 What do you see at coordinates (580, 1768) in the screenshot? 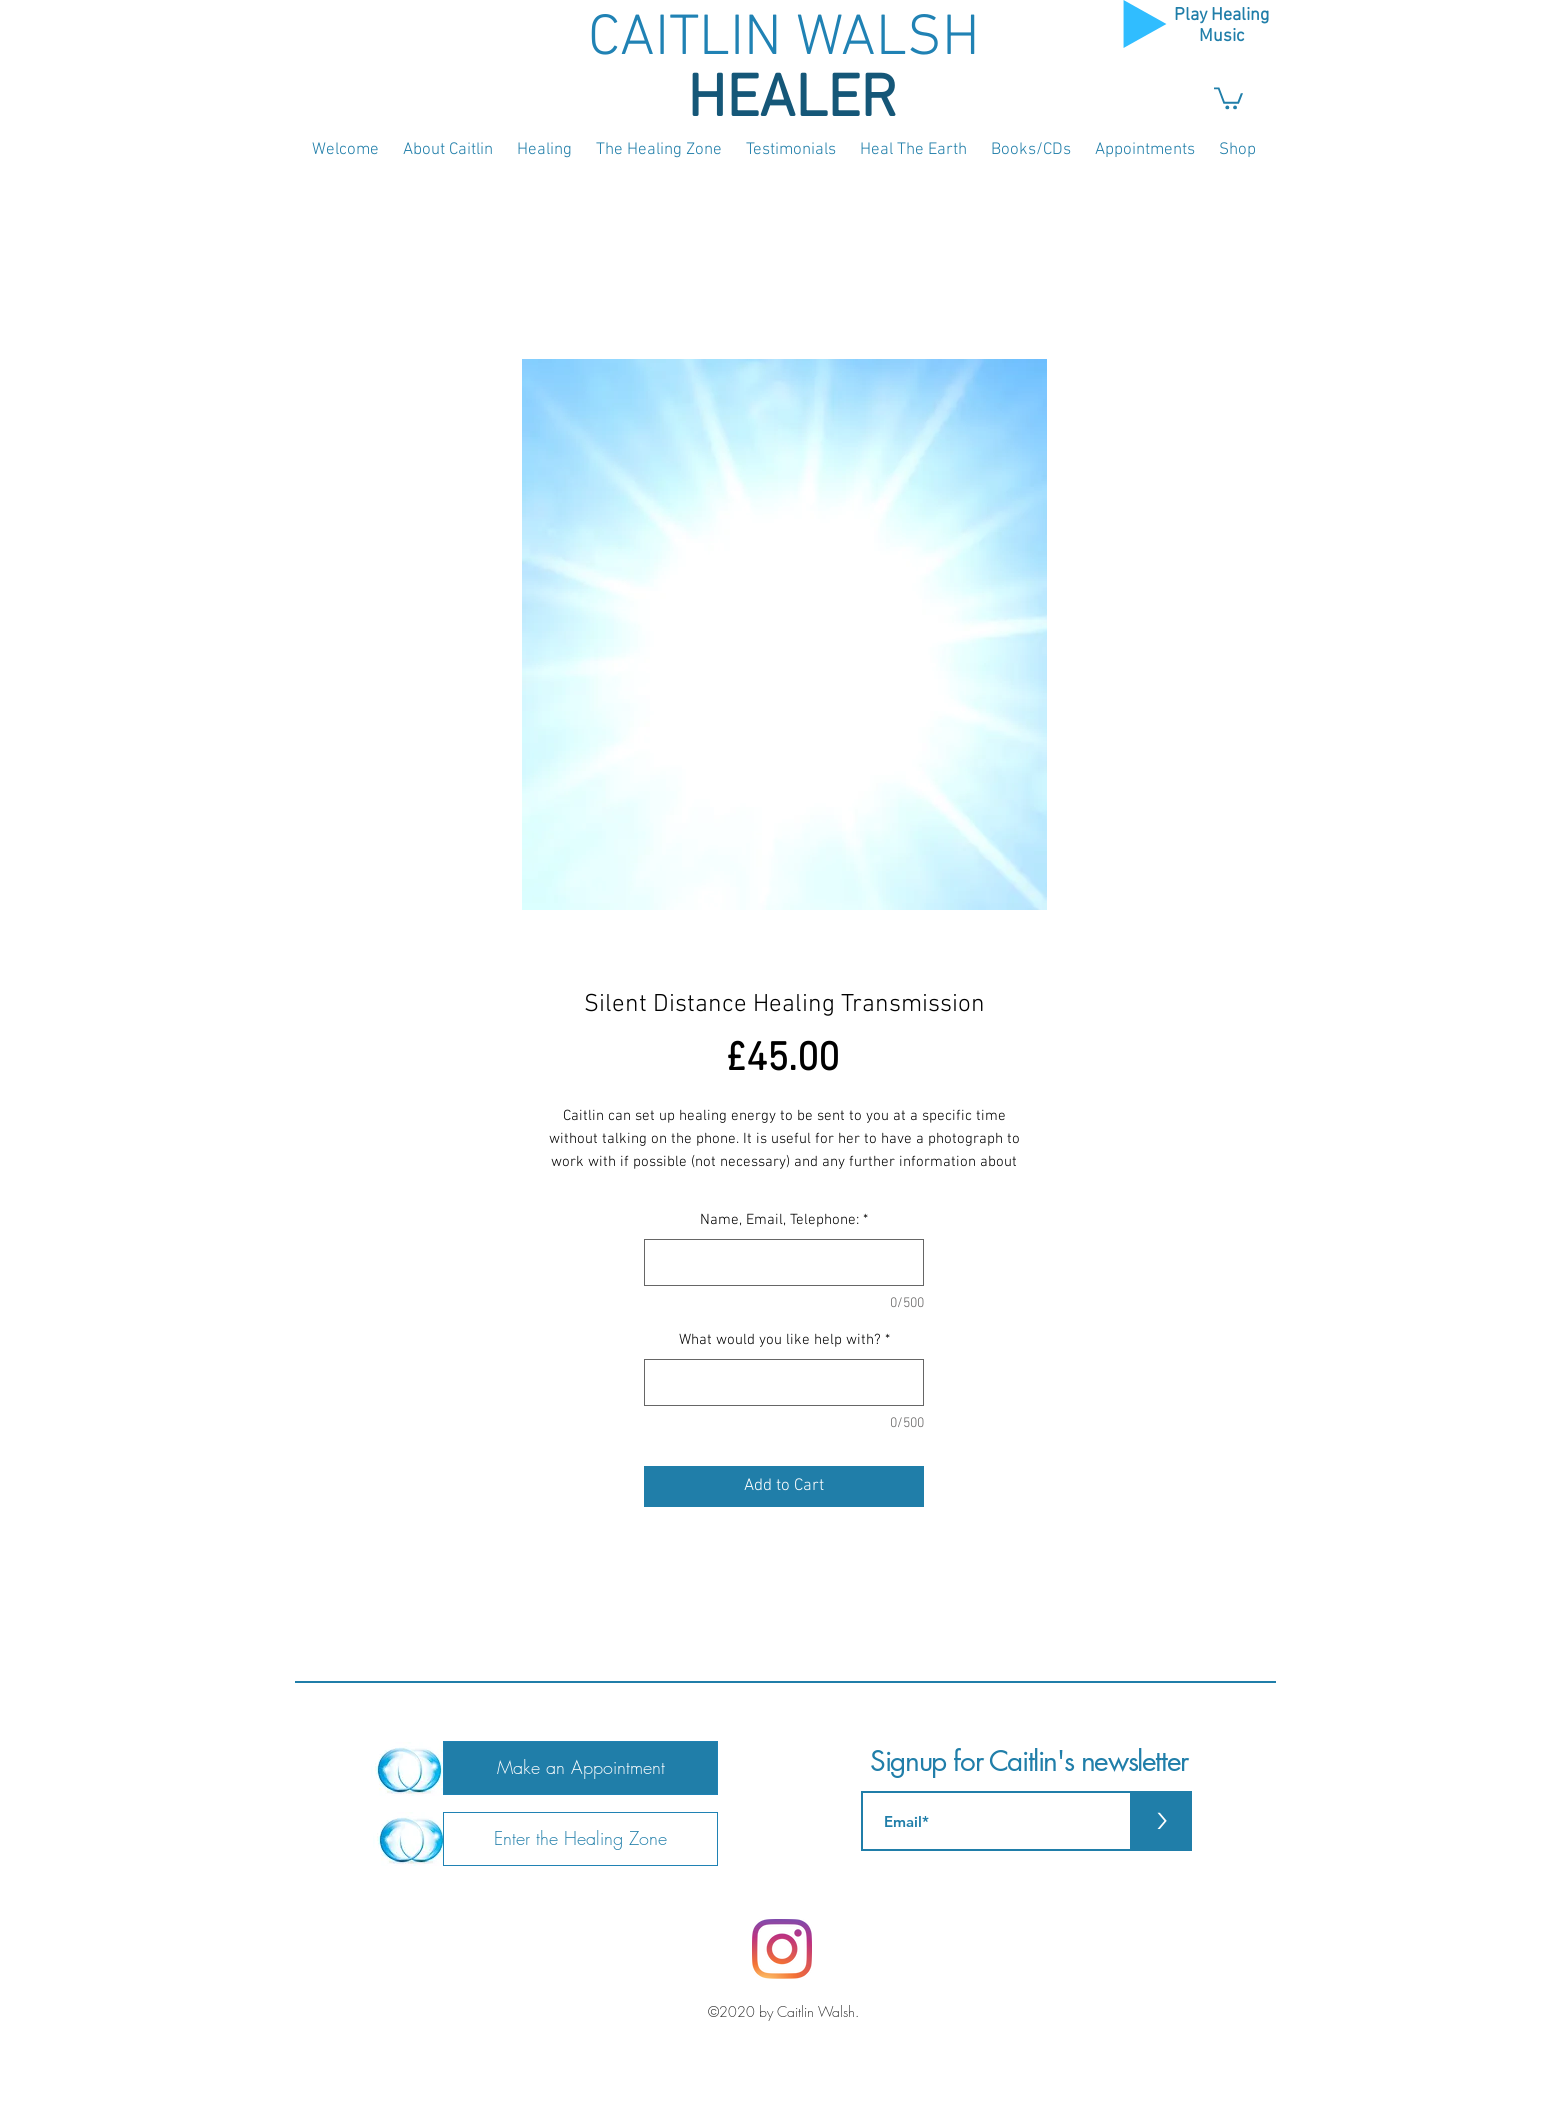
I see `[Make an Appointment]` at bounding box center [580, 1768].